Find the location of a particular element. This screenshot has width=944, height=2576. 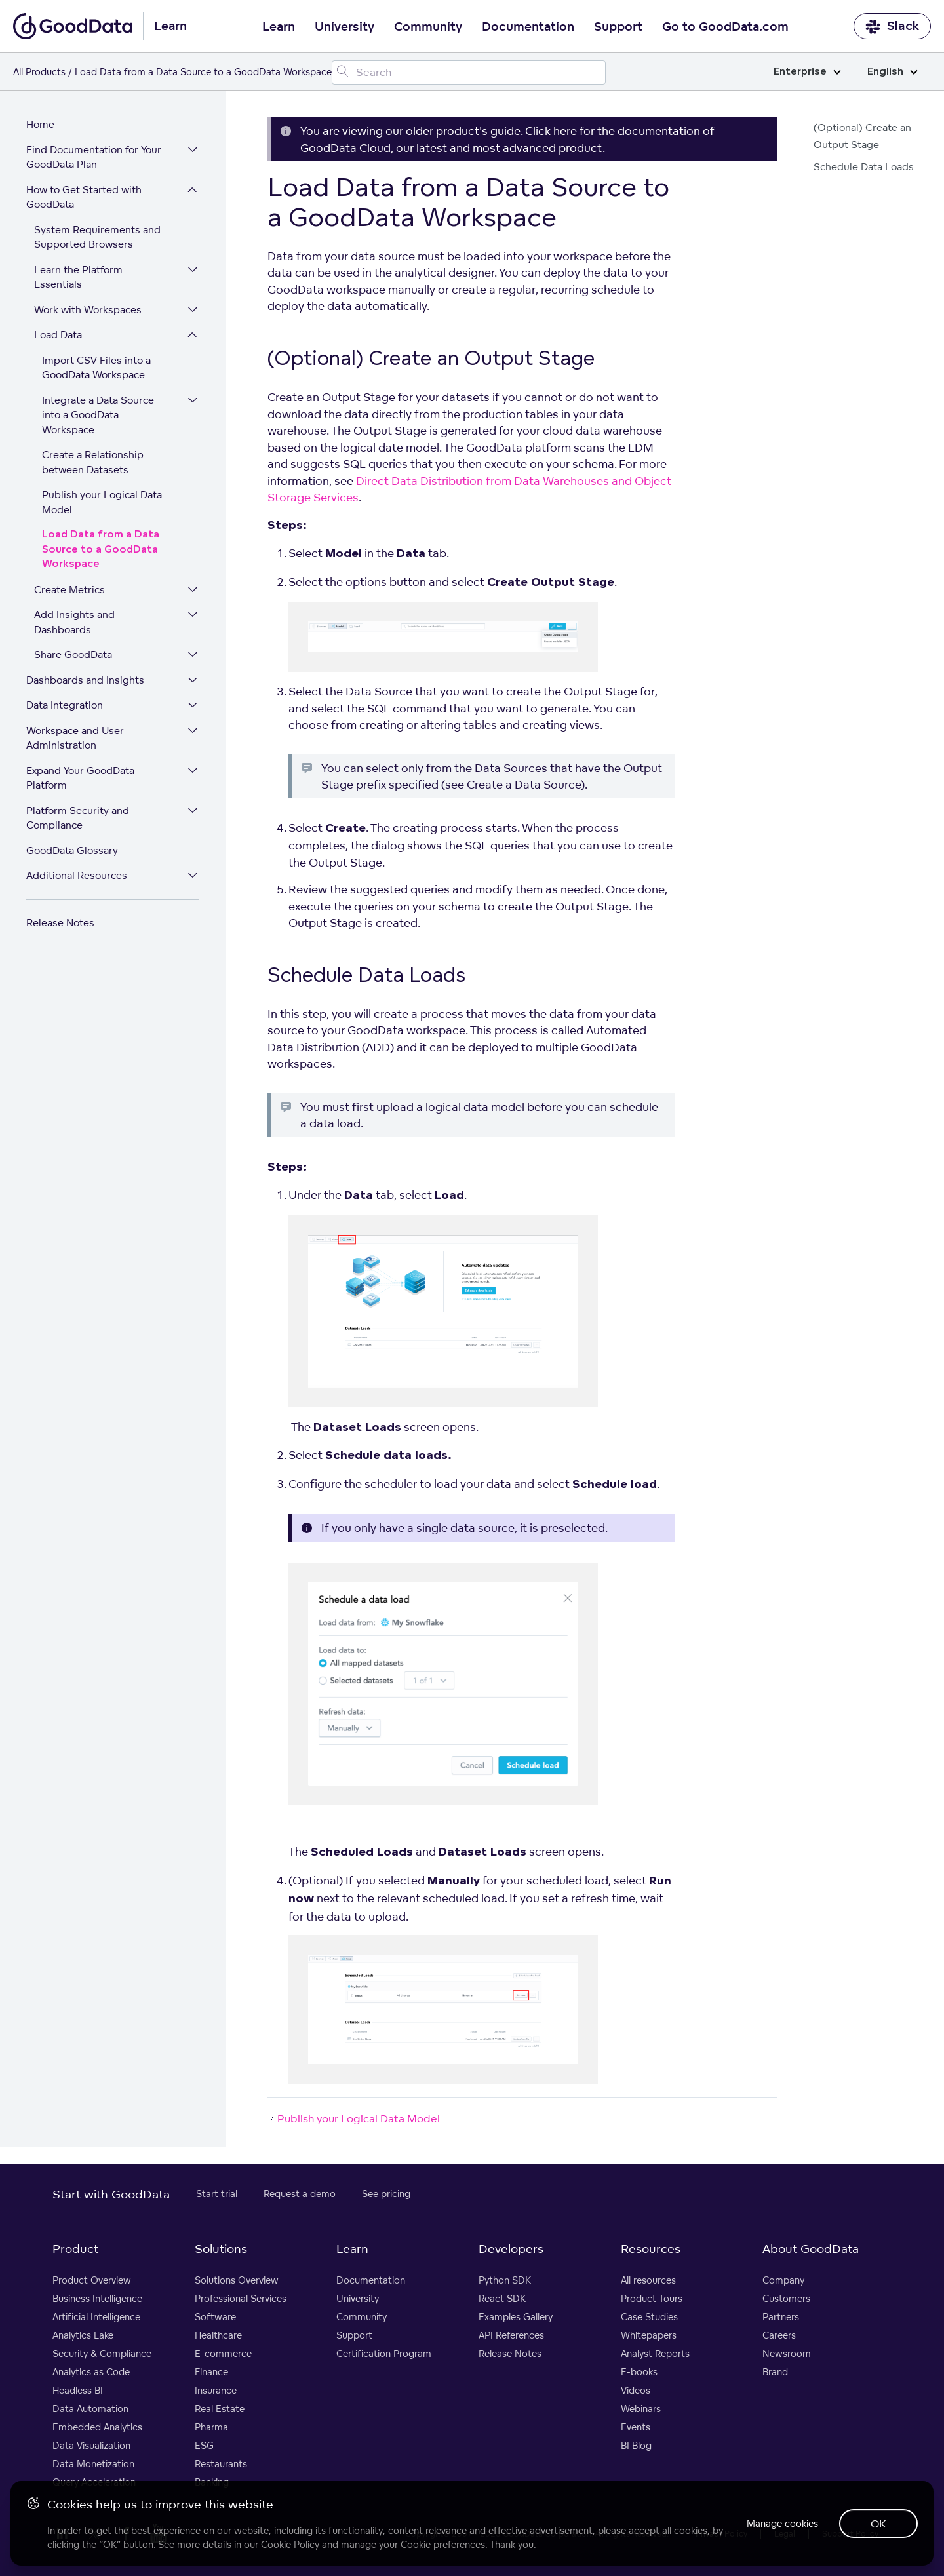

Analyst Reports is located at coordinates (655, 2353).